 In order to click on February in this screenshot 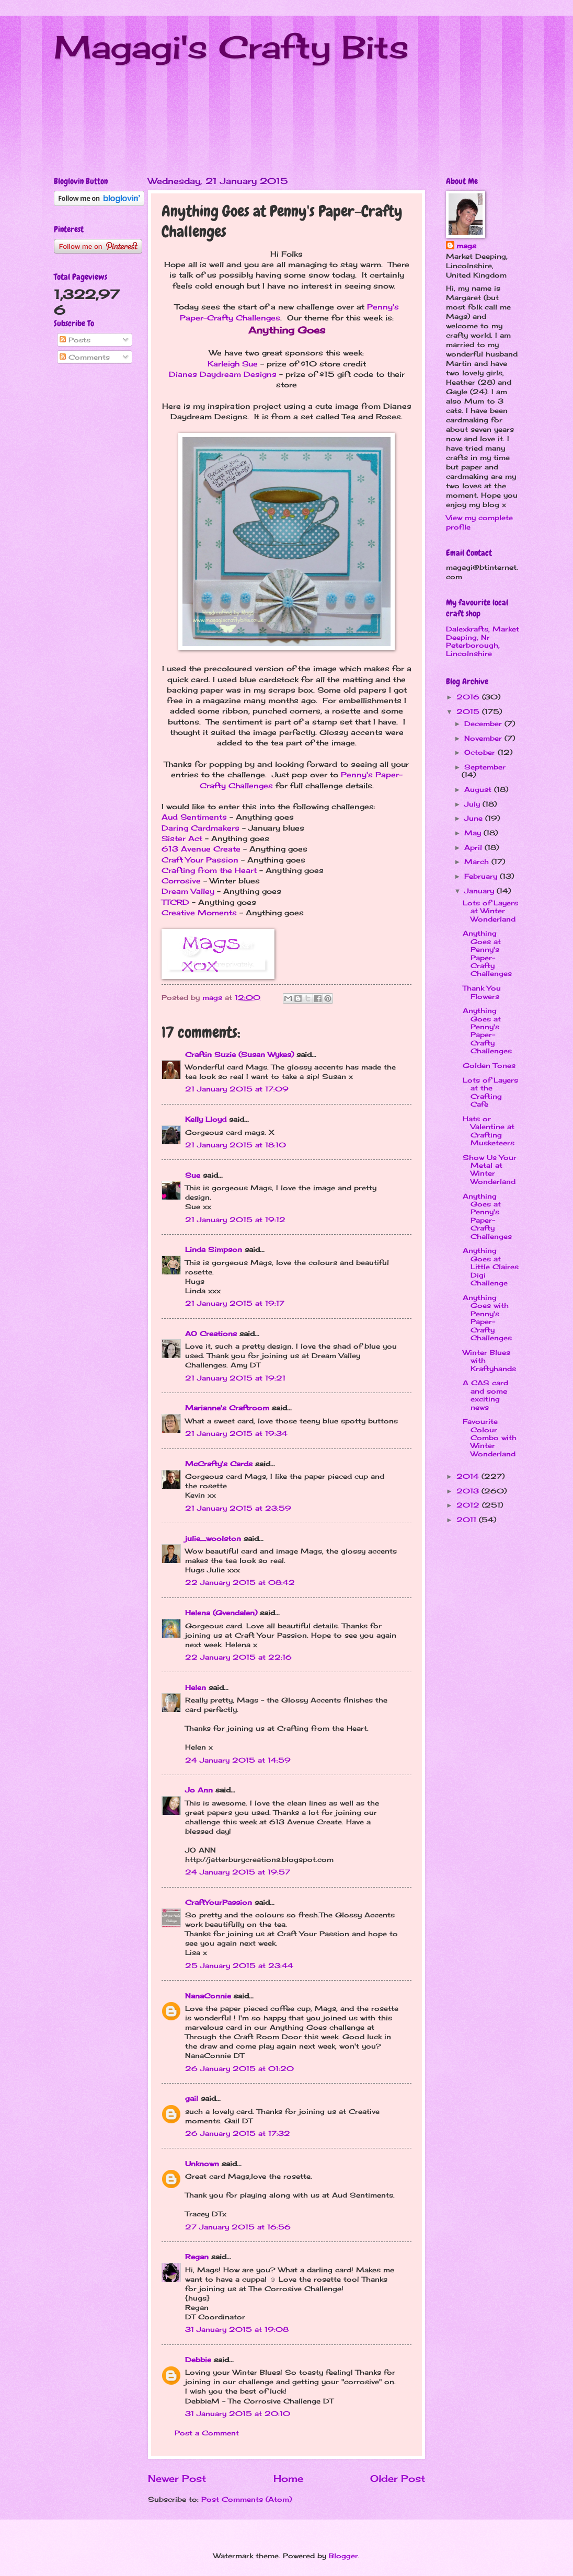, I will do `click(482, 876)`.